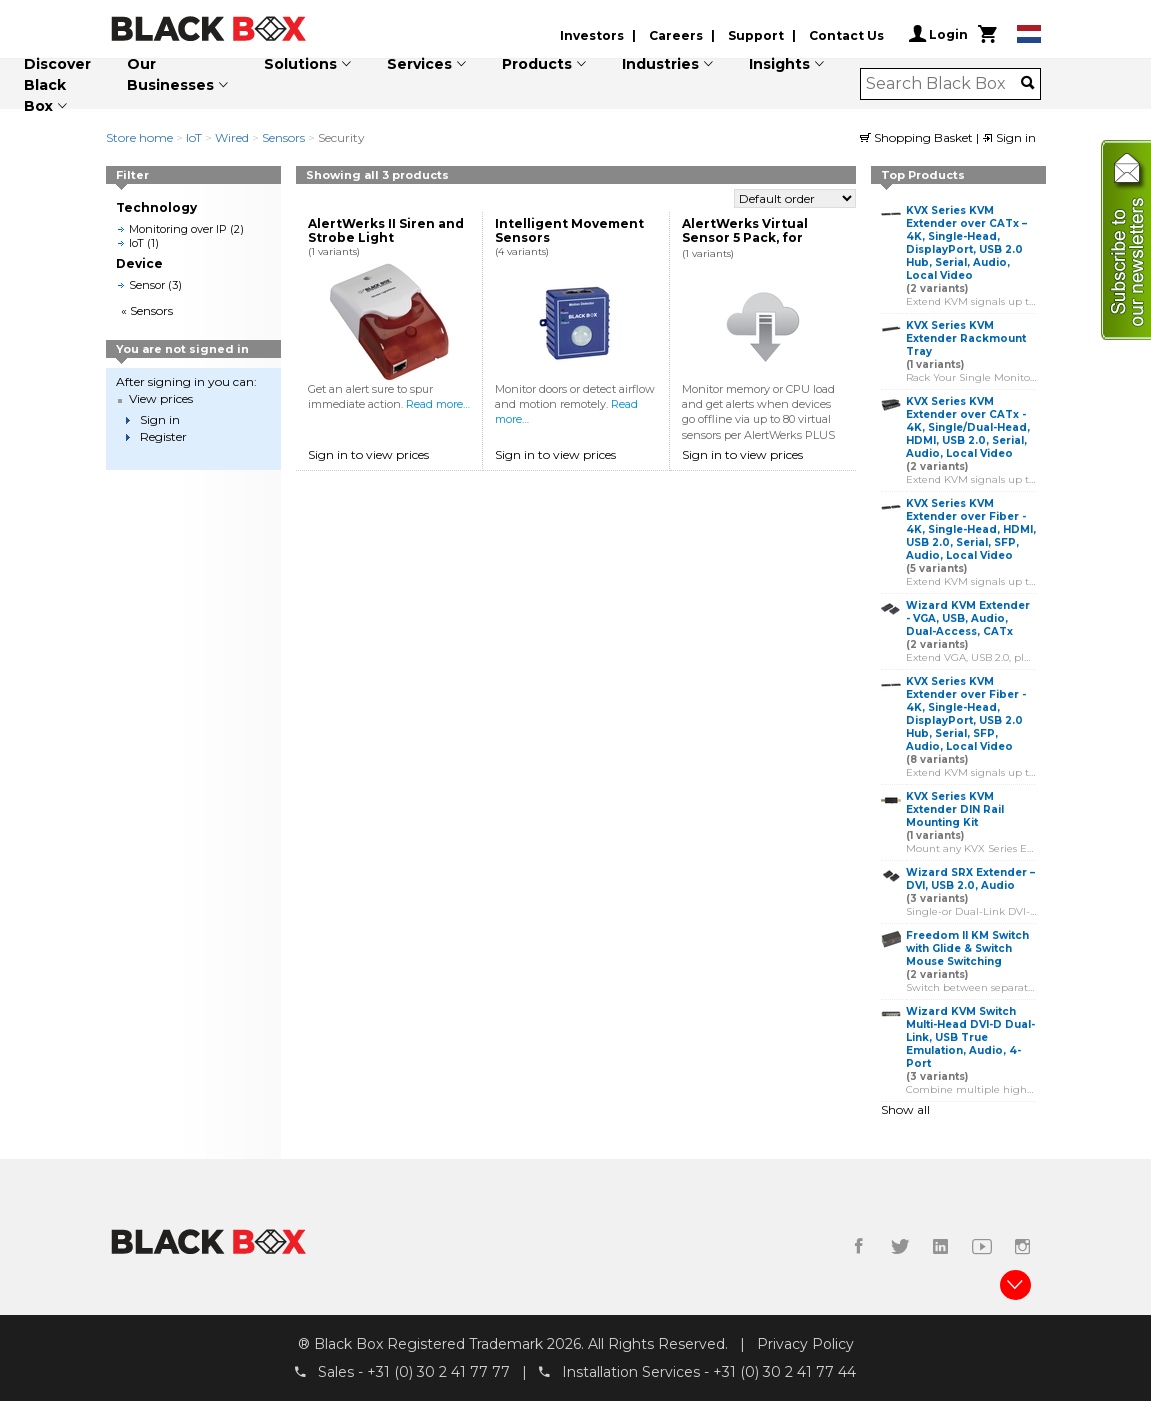 This screenshot has width=1151, height=1401. I want to click on Contact Us, so click(846, 35).